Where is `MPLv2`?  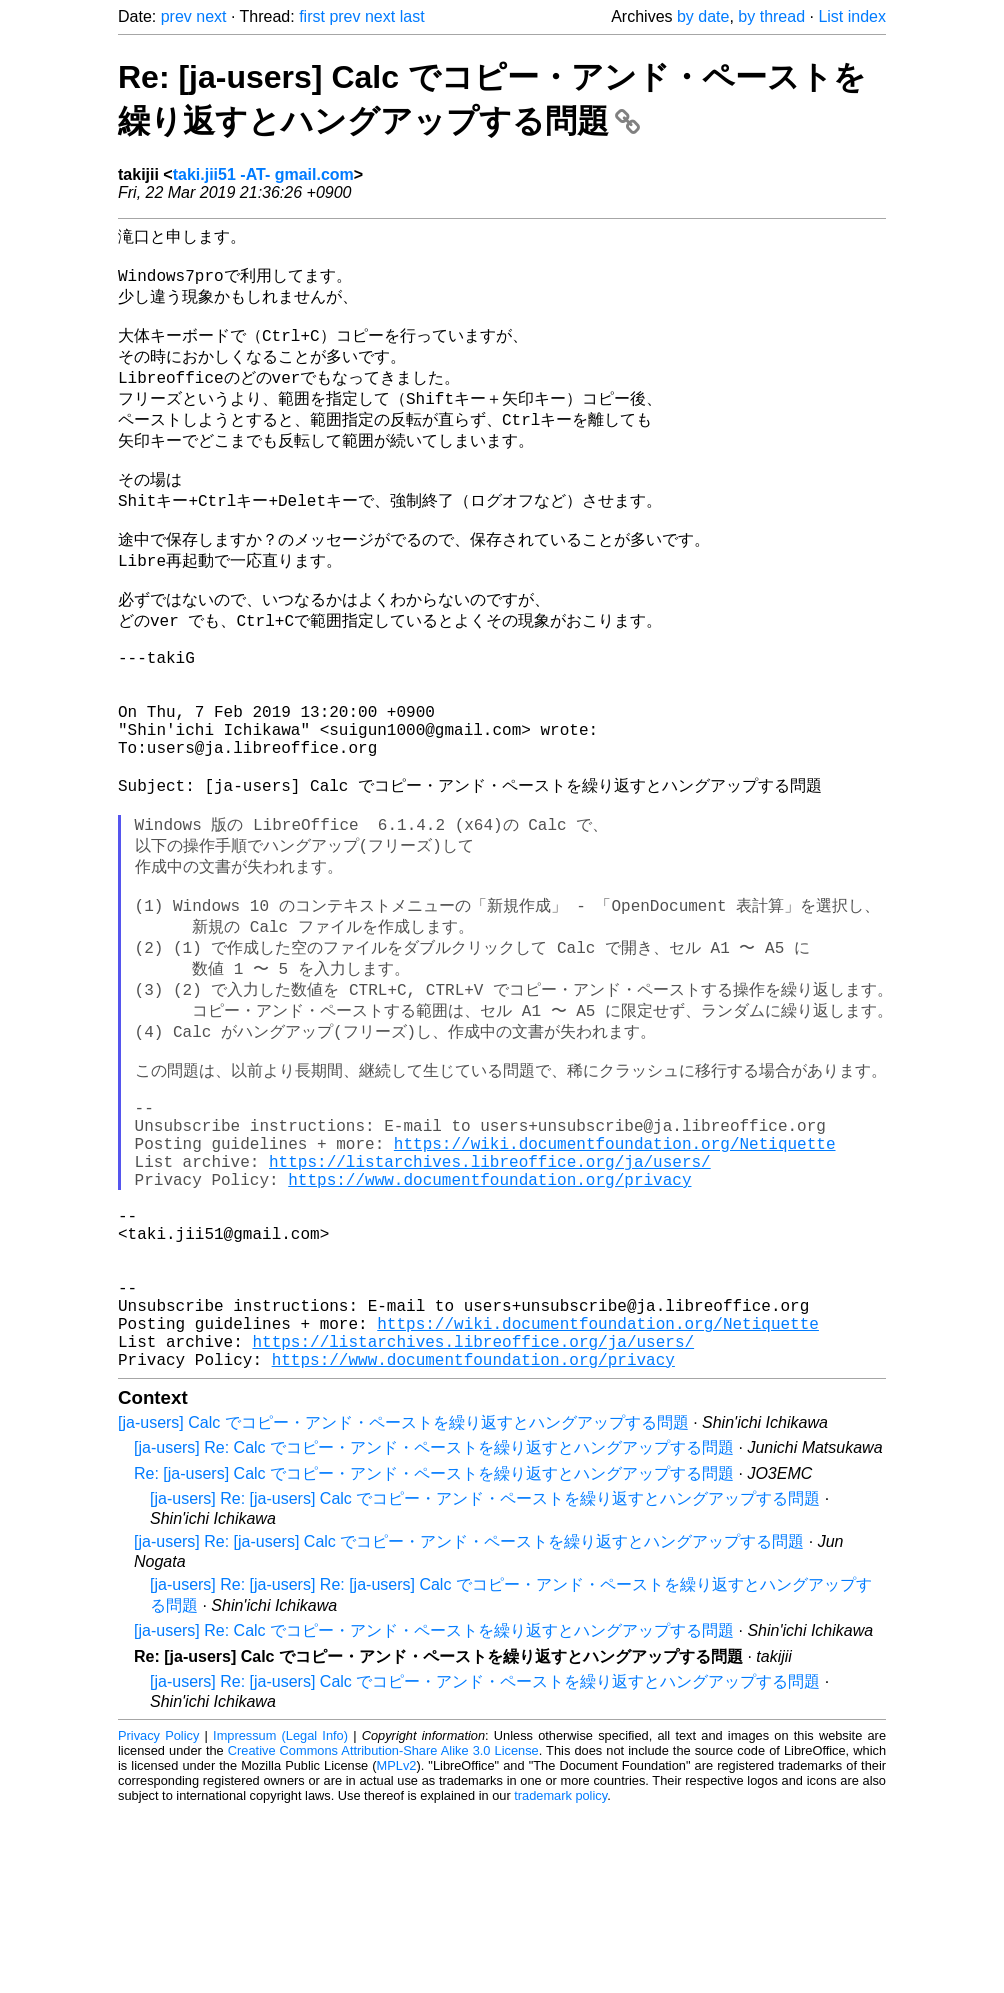
MPLv2 is located at coordinates (397, 1947).